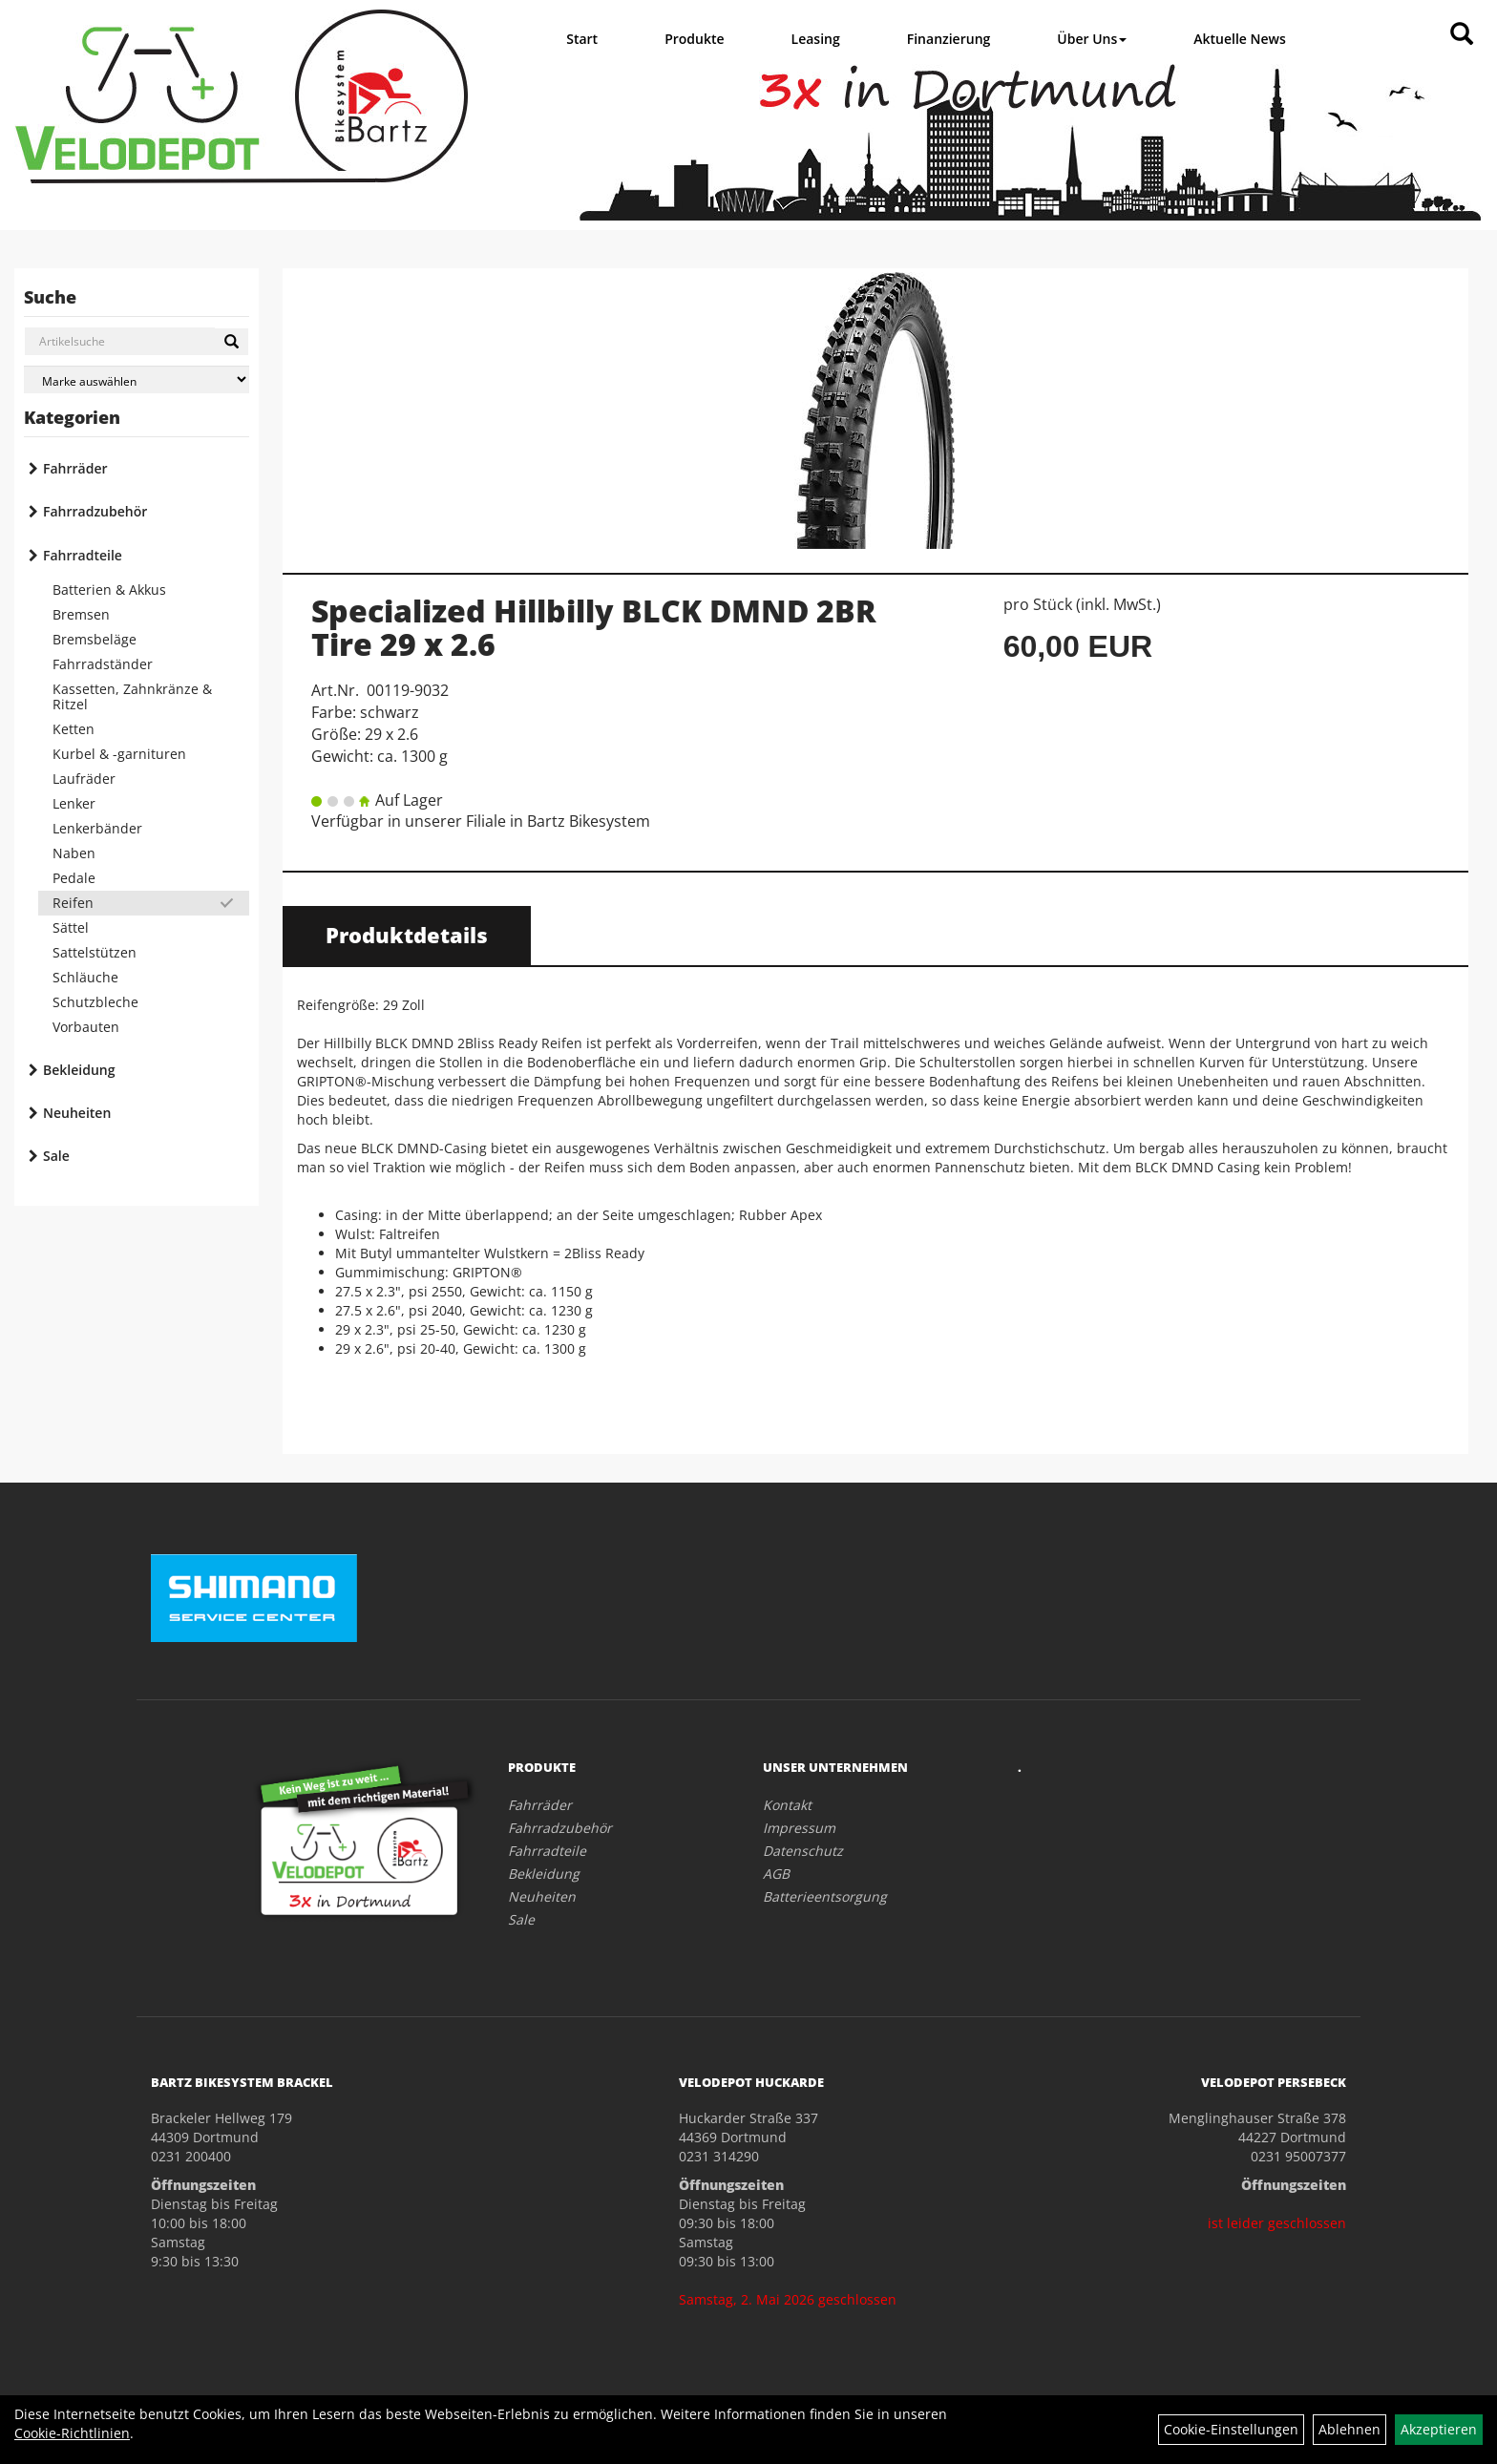  Describe the element at coordinates (776, 1873) in the screenshot. I see `AGB` at that location.